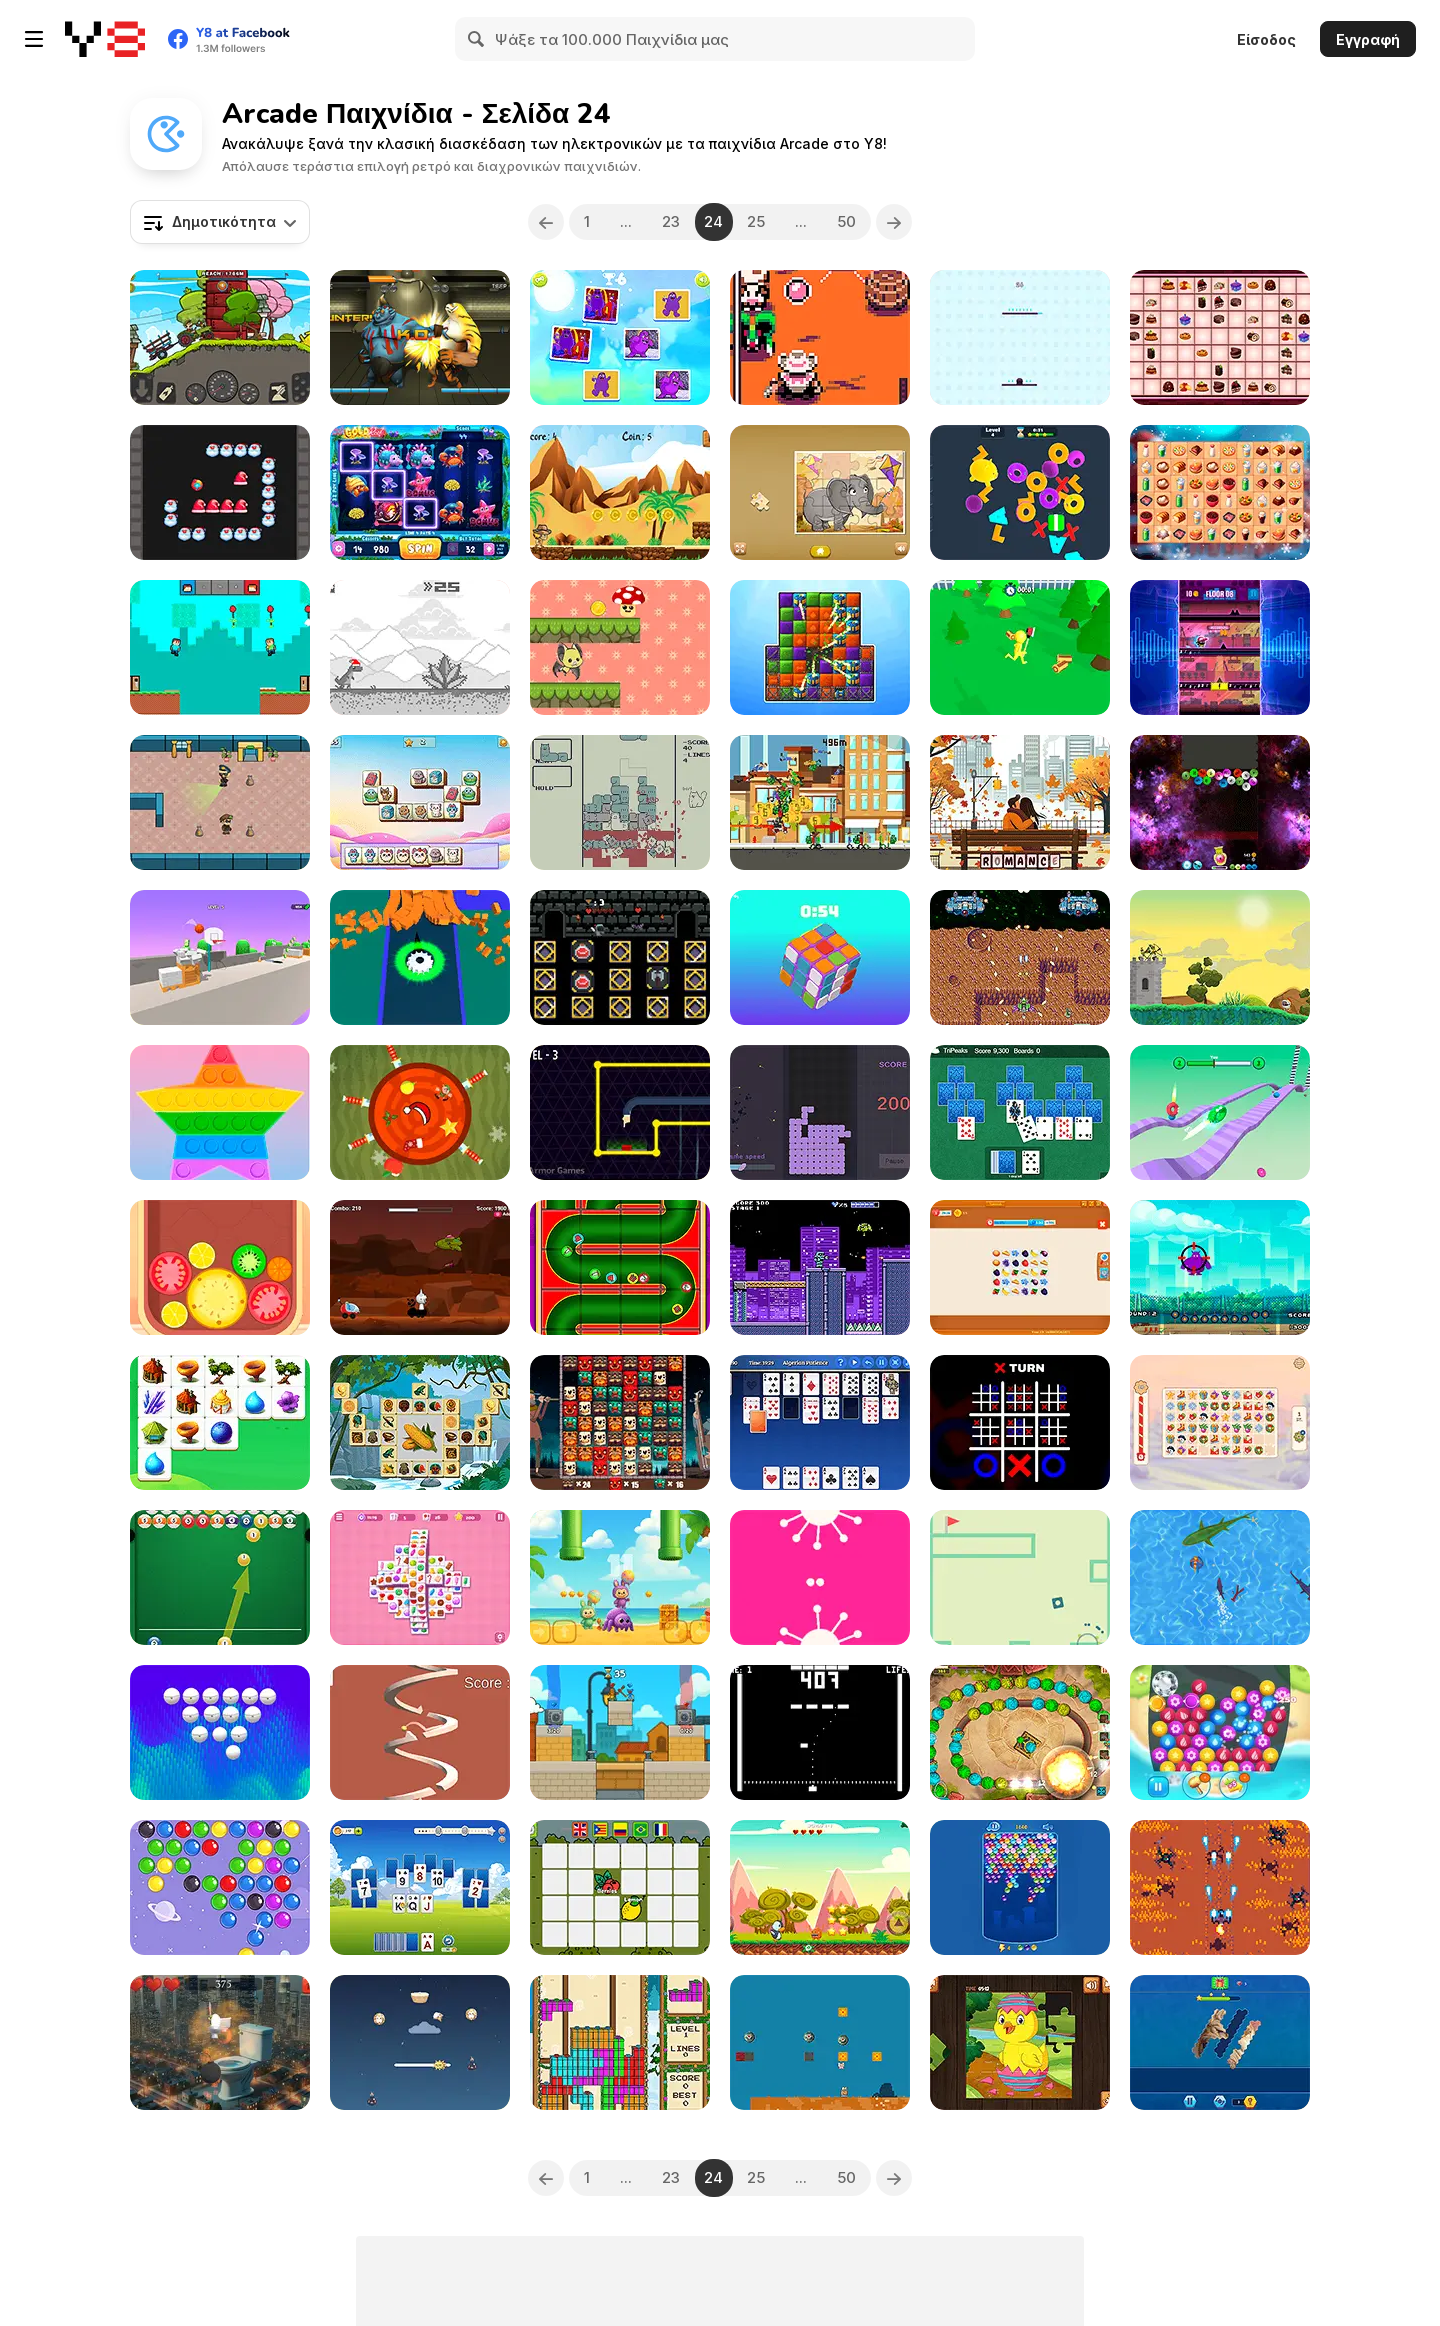  Describe the element at coordinates (820, 1887) in the screenshot. I see `[Penguin Adventure 2]` at that location.